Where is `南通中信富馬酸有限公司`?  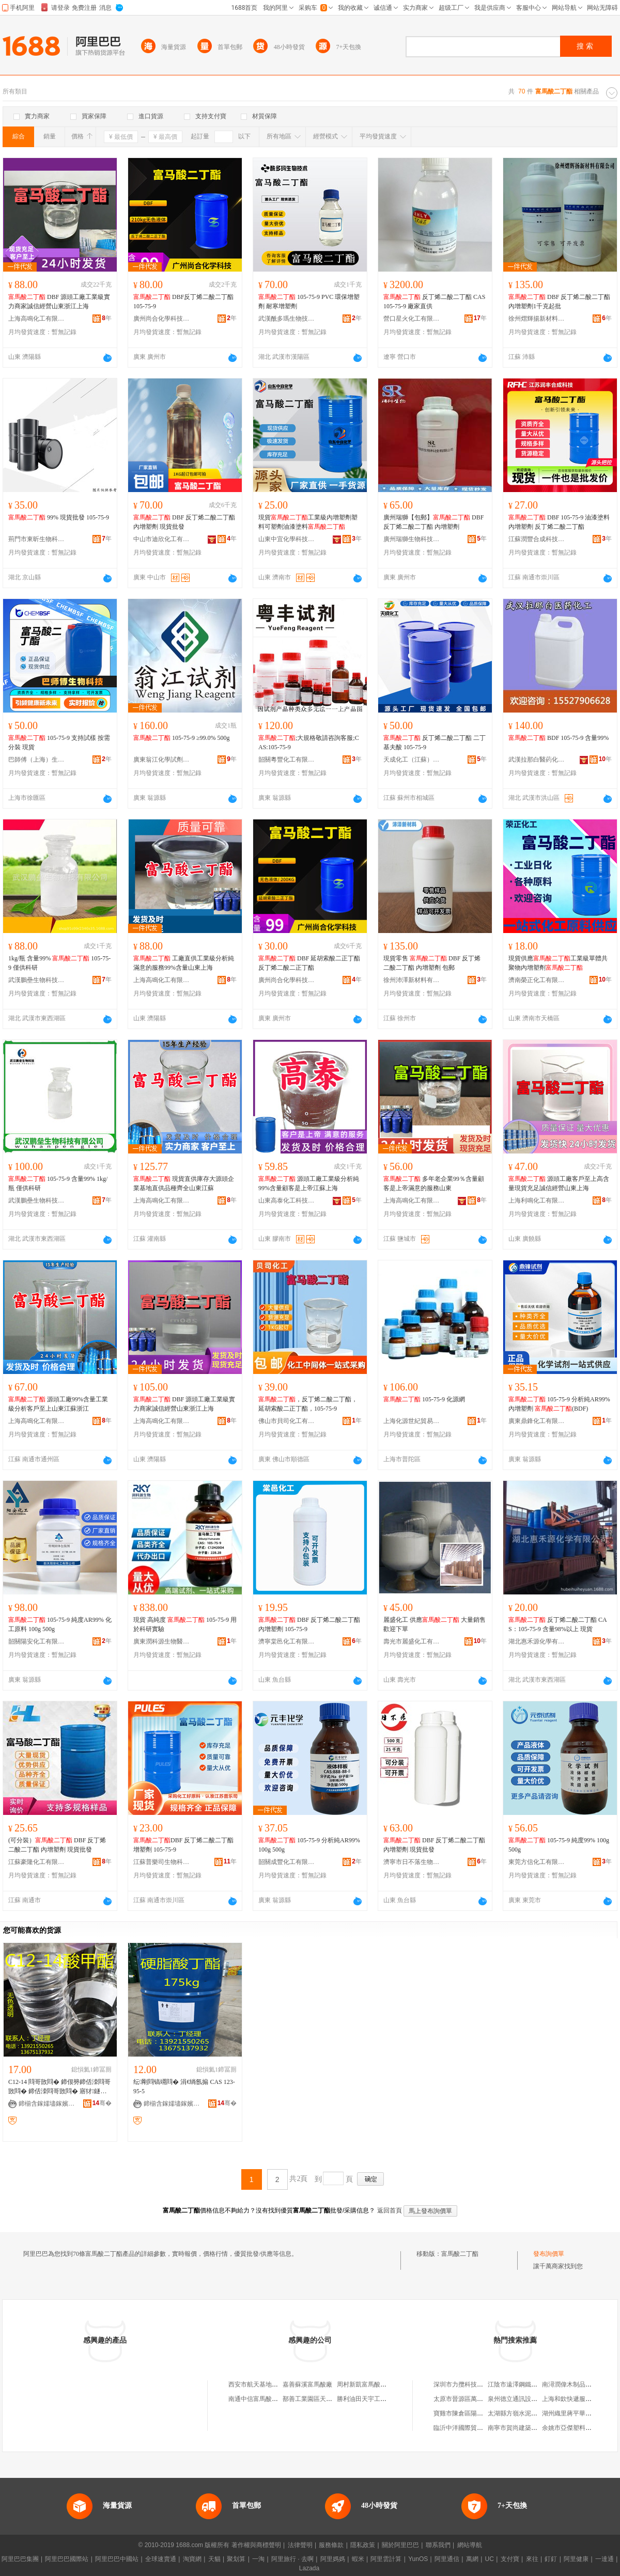 南通中信富馬酸有限公司 is located at coordinates (262, 2399).